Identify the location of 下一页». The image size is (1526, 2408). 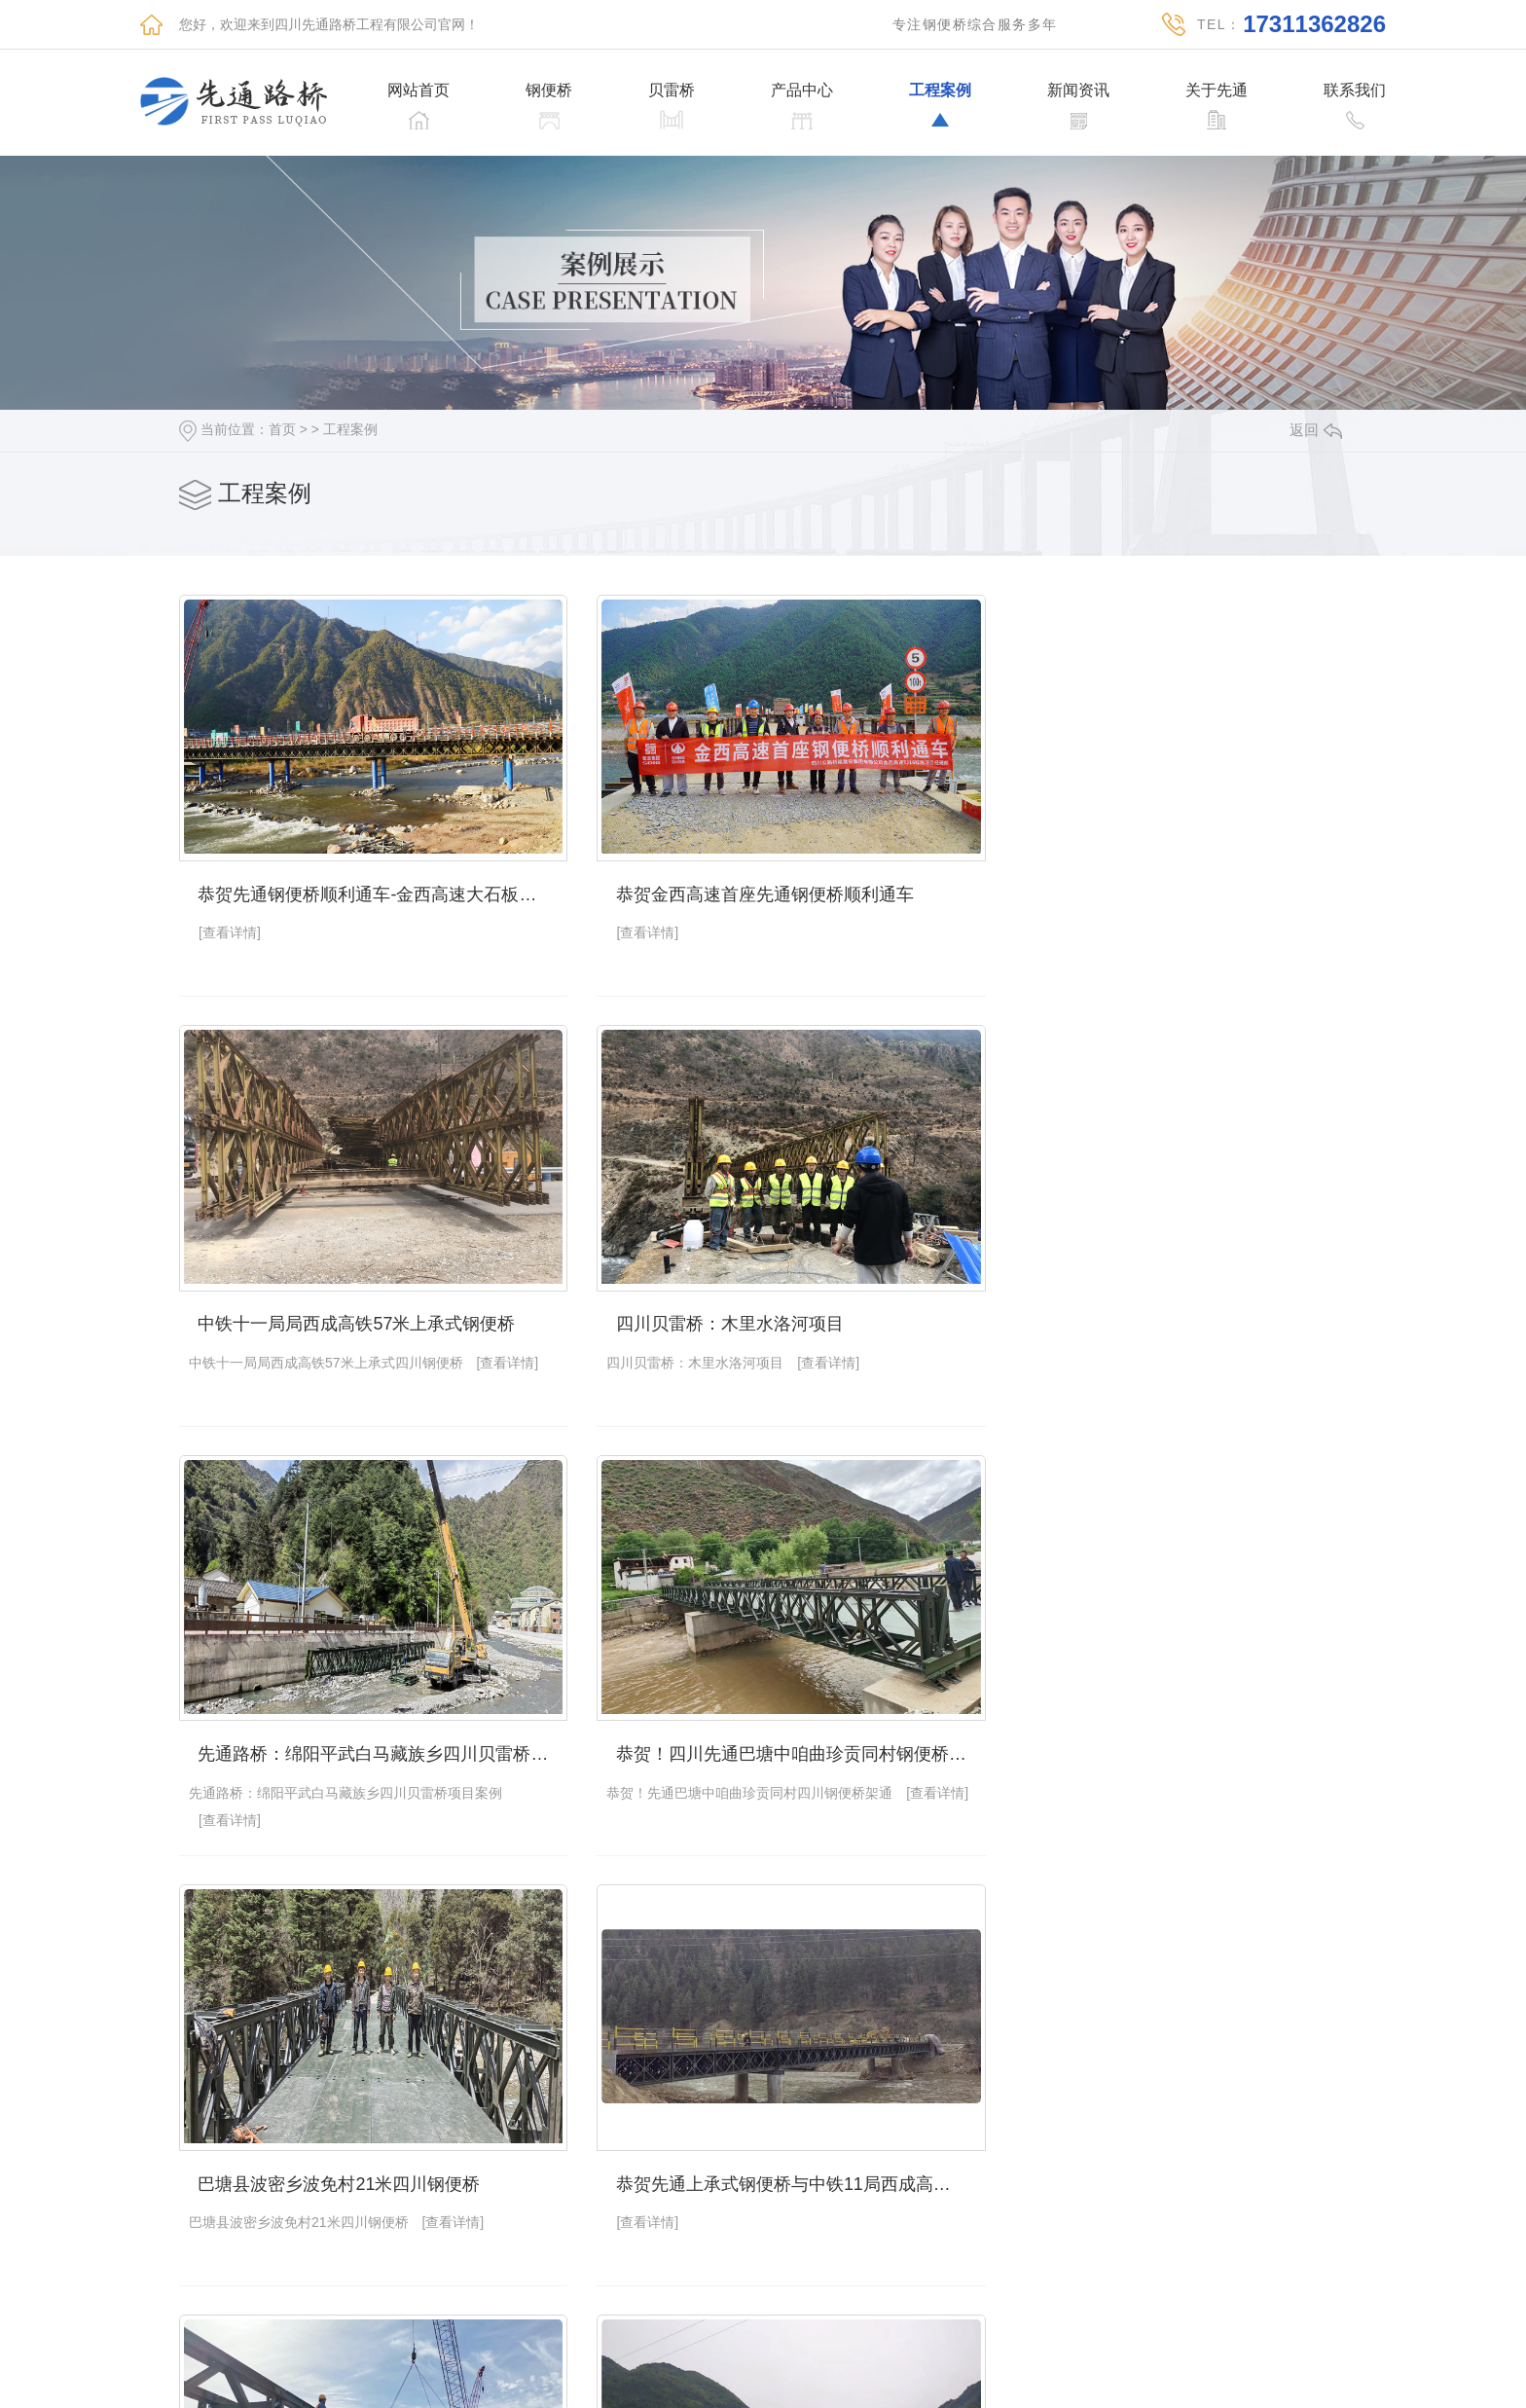
(994, 2329).